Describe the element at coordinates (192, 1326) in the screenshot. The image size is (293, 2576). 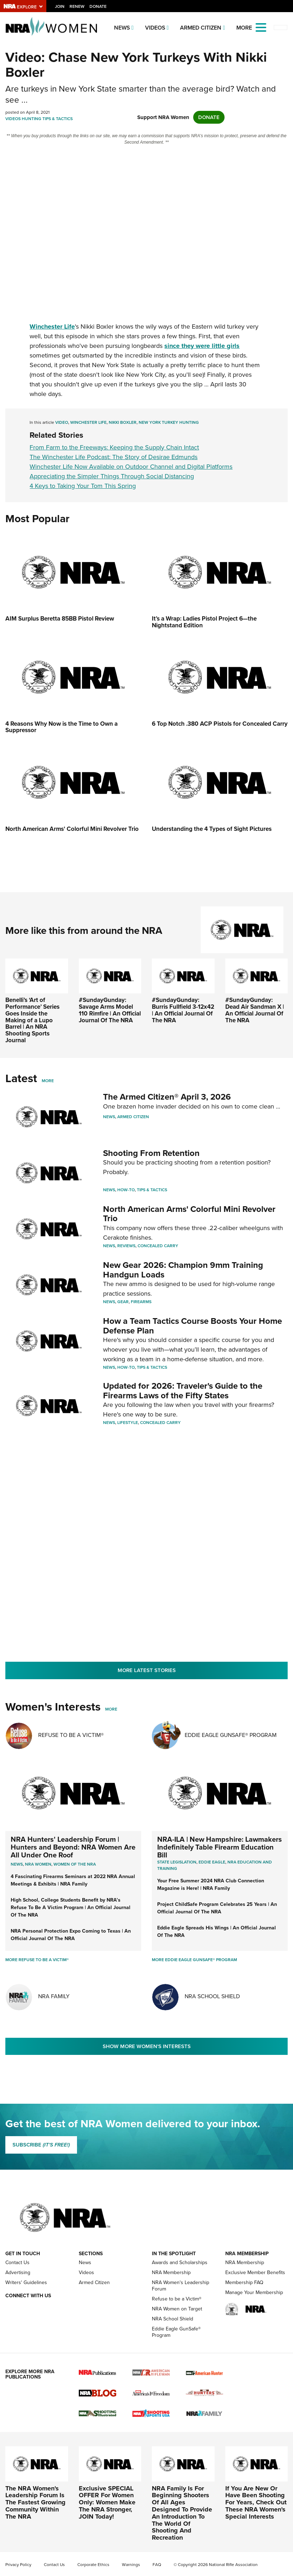
I see `How a Team Tactics Course Boosts Your Home Defense Plan` at that location.